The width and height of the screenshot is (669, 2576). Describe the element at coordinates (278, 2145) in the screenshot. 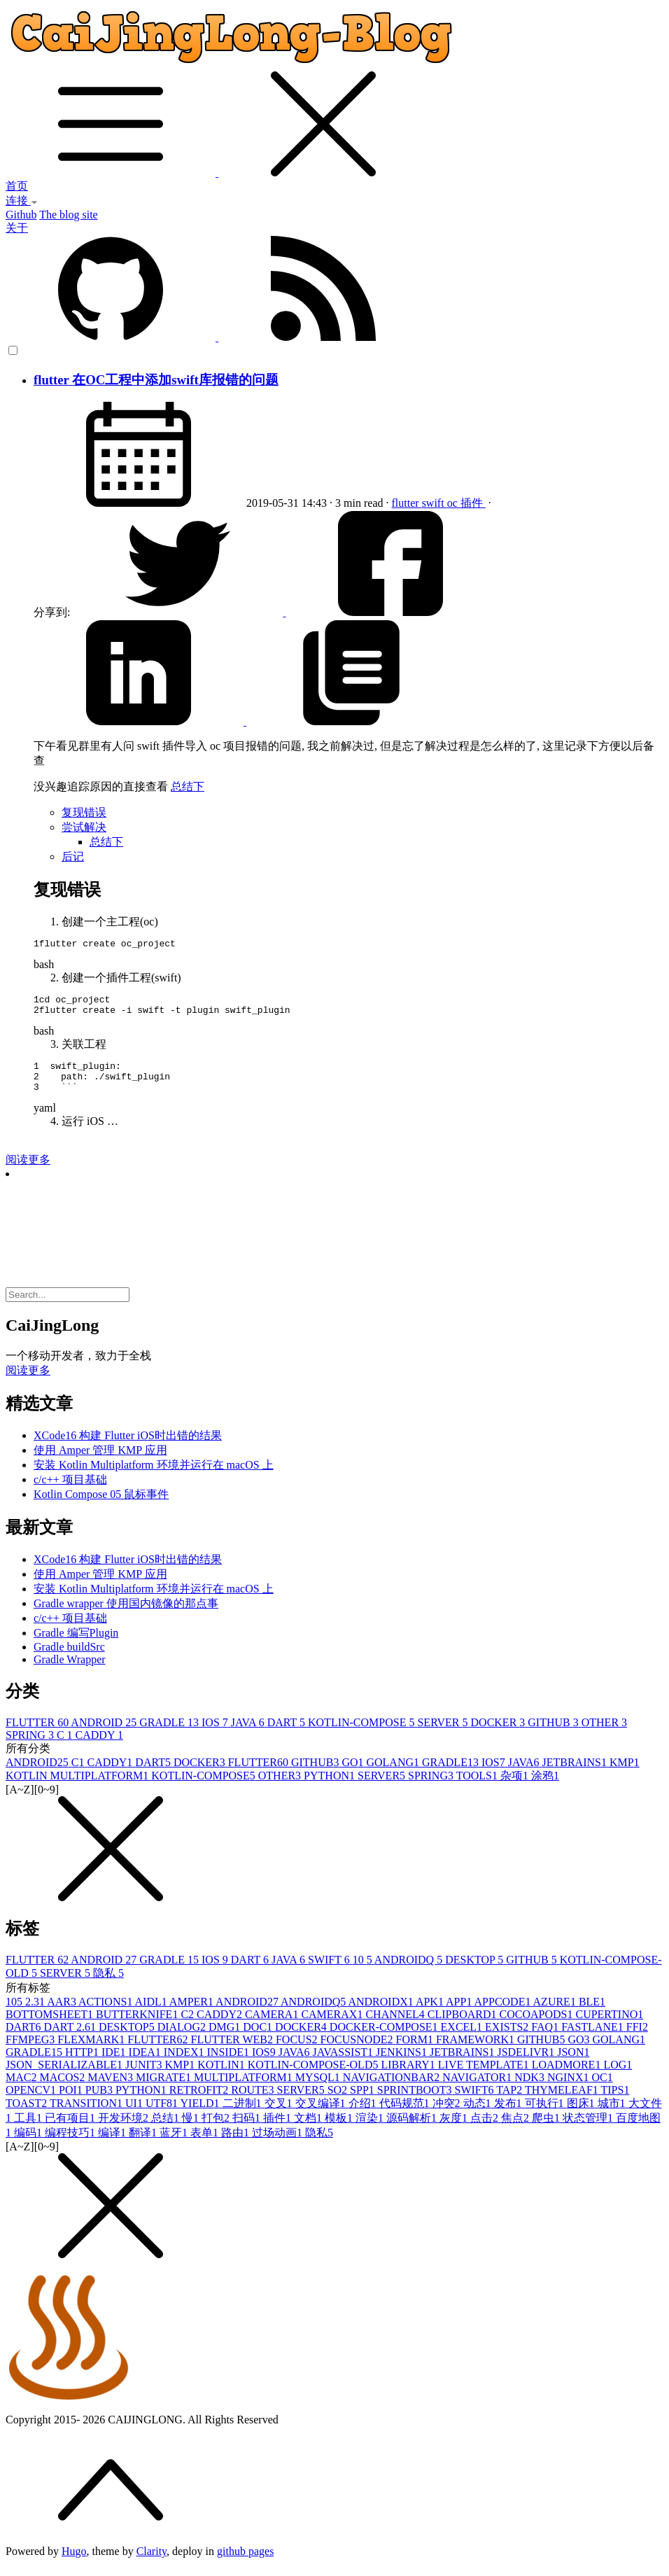

I see `过场动画` at that location.